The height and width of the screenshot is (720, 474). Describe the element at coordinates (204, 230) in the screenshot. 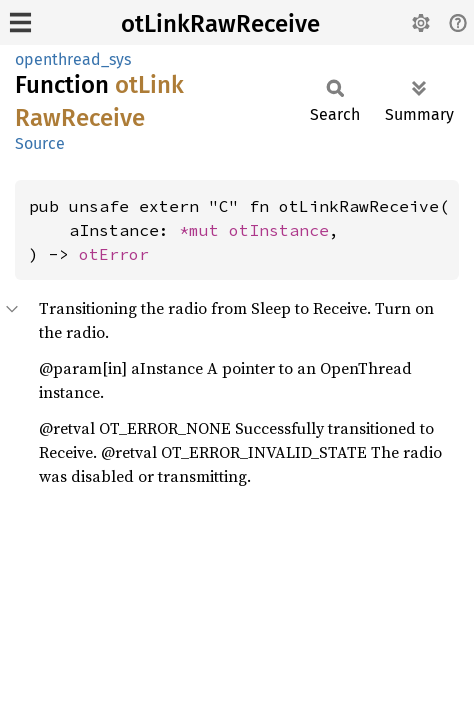

I see `*mut` at that location.